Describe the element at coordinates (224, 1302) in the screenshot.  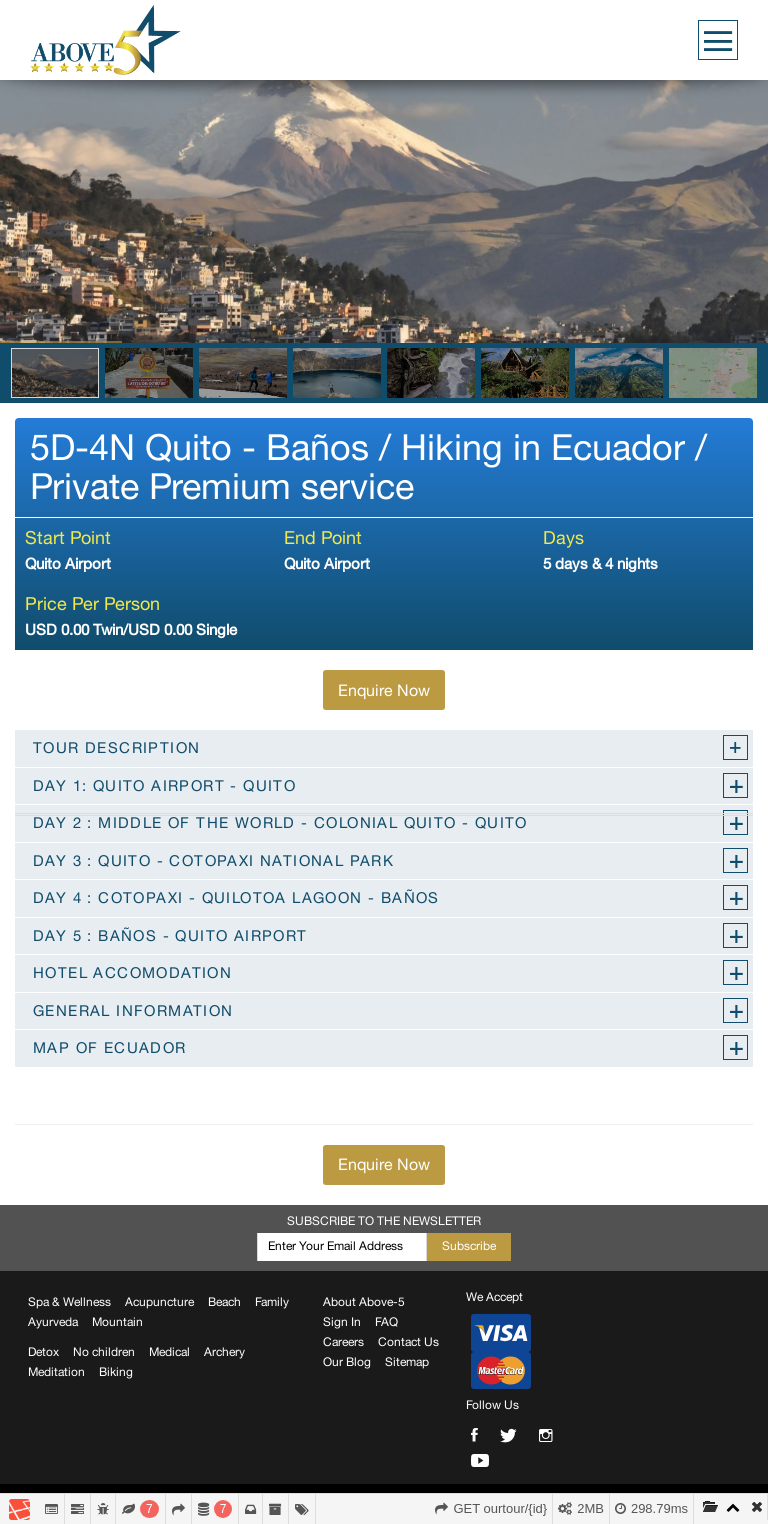
I see `Beach` at that location.